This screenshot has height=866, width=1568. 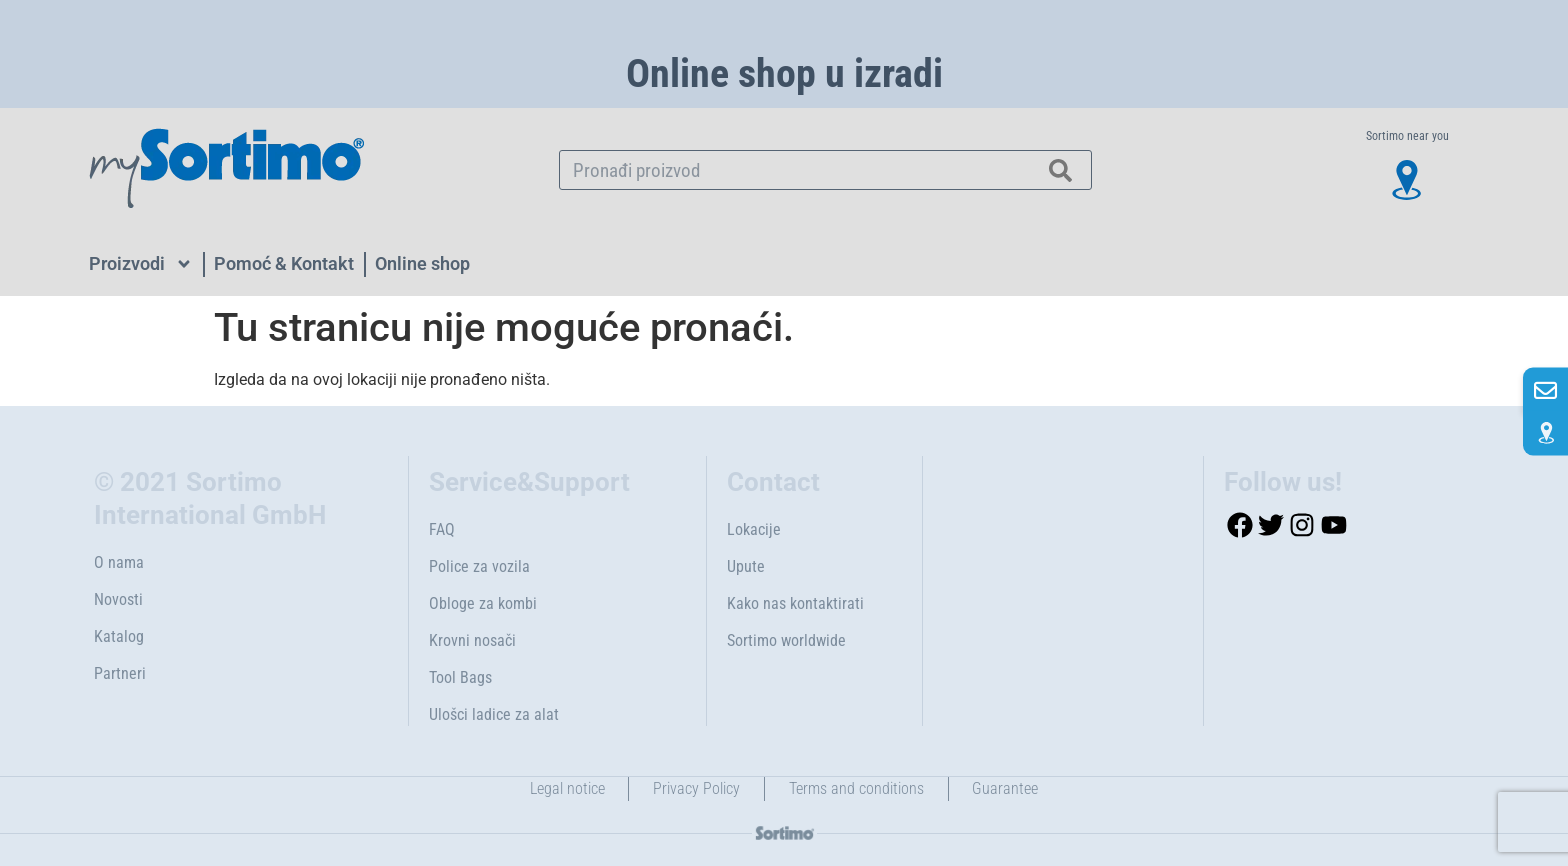 I want to click on Upute, so click(x=746, y=566).